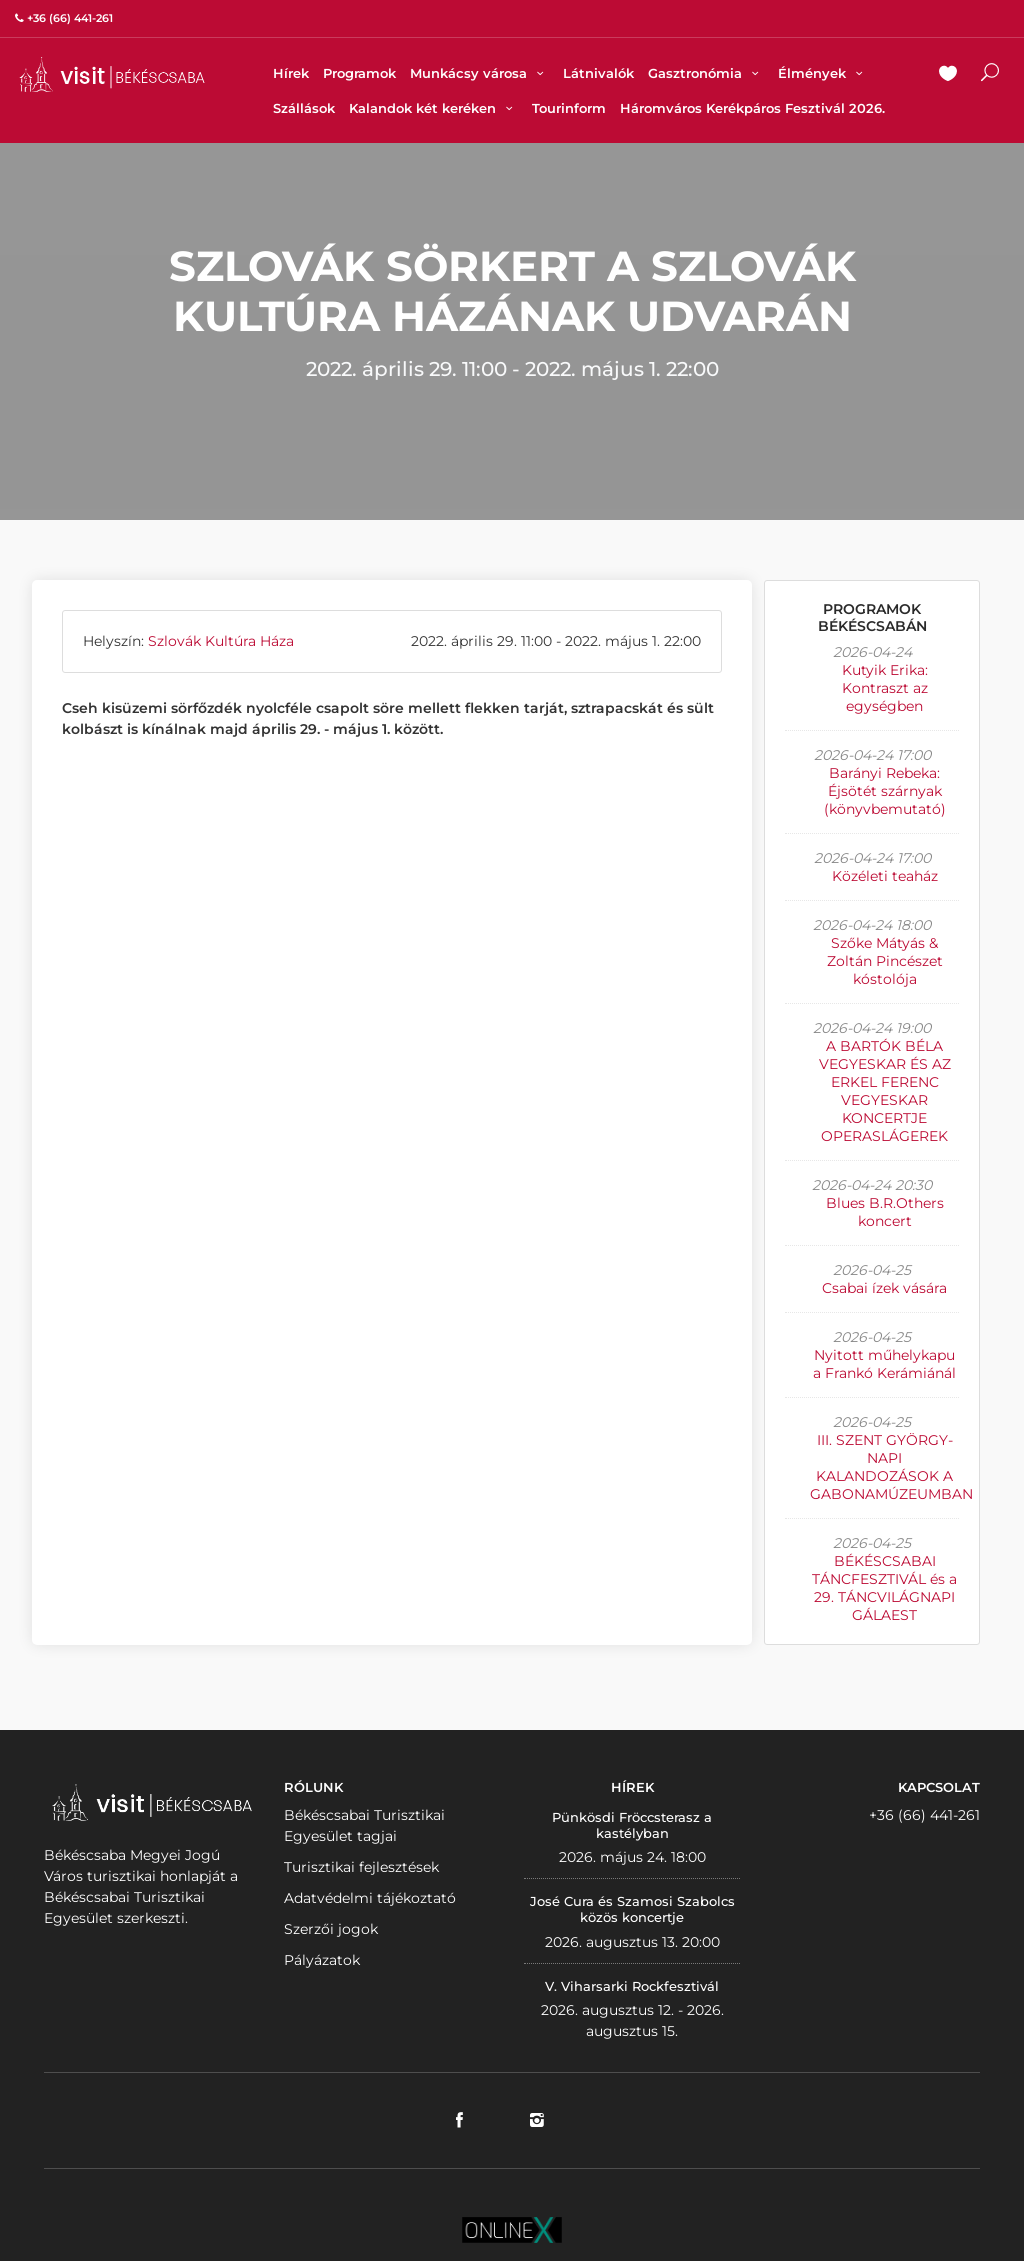 The height and width of the screenshot is (2261, 1024). What do you see at coordinates (885, 961) in the screenshot?
I see `Szőke Mátyás & Zoltán Pincészet kóstolója` at bounding box center [885, 961].